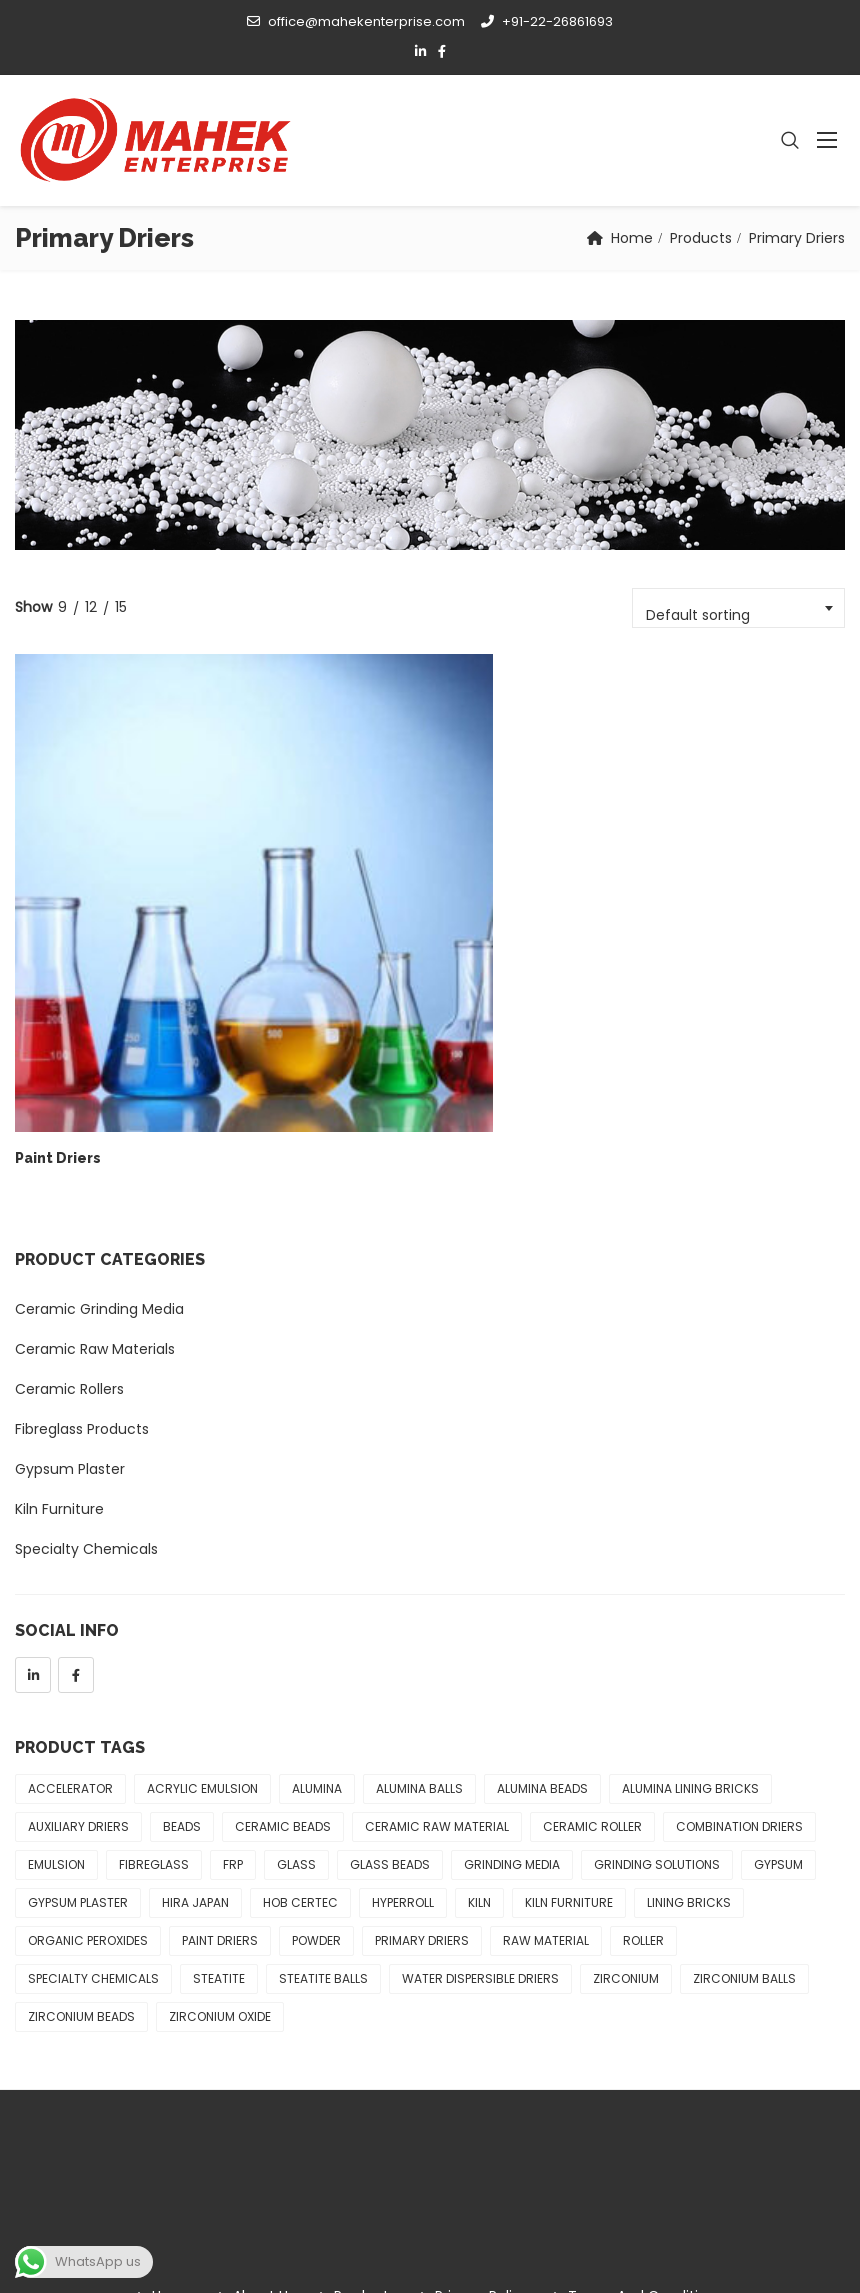 The width and height of the screenshot is (860, 2293). What do you see at coordinates (701, 238) in the screenshot?
I see `Products` at bounding box center [701, 238].